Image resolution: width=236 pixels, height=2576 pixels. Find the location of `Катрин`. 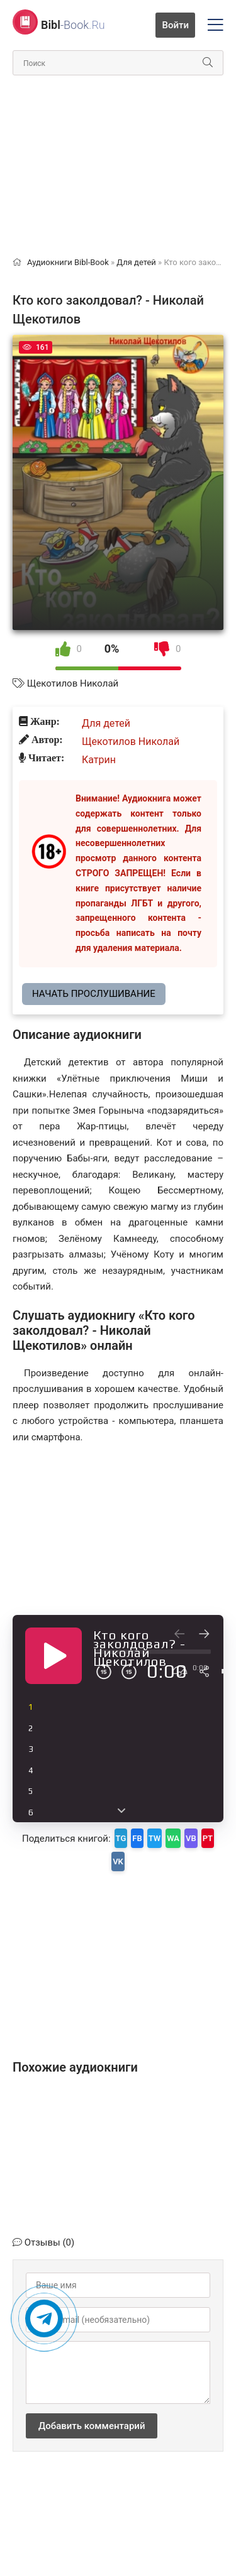

Катрин is located at coordinates (99, 760).